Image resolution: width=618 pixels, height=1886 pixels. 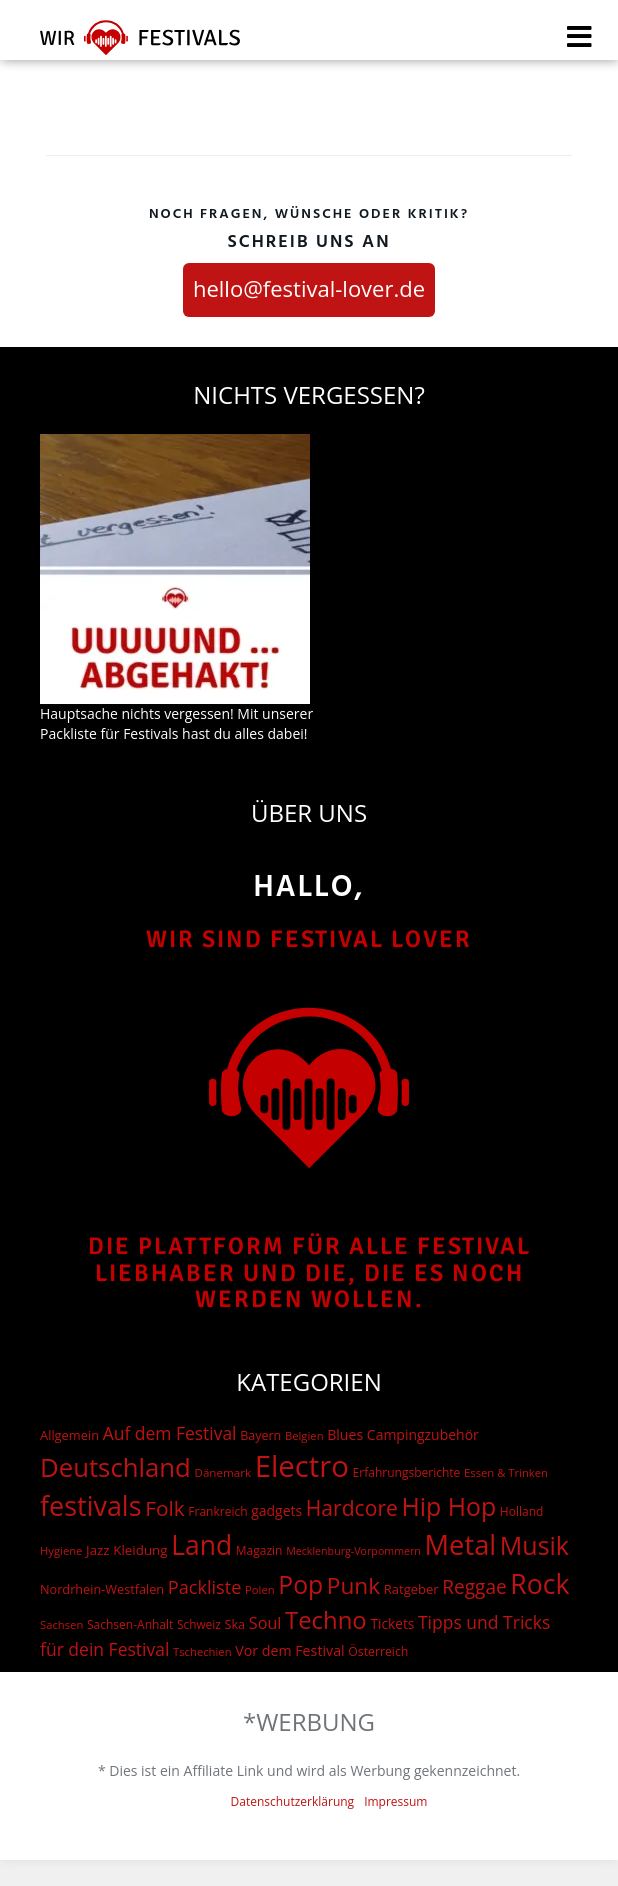 I want to click on Sachsen-Anhalt [Sachsen-Anhalt (15 Einträge)], so click(x=130, y=1624).